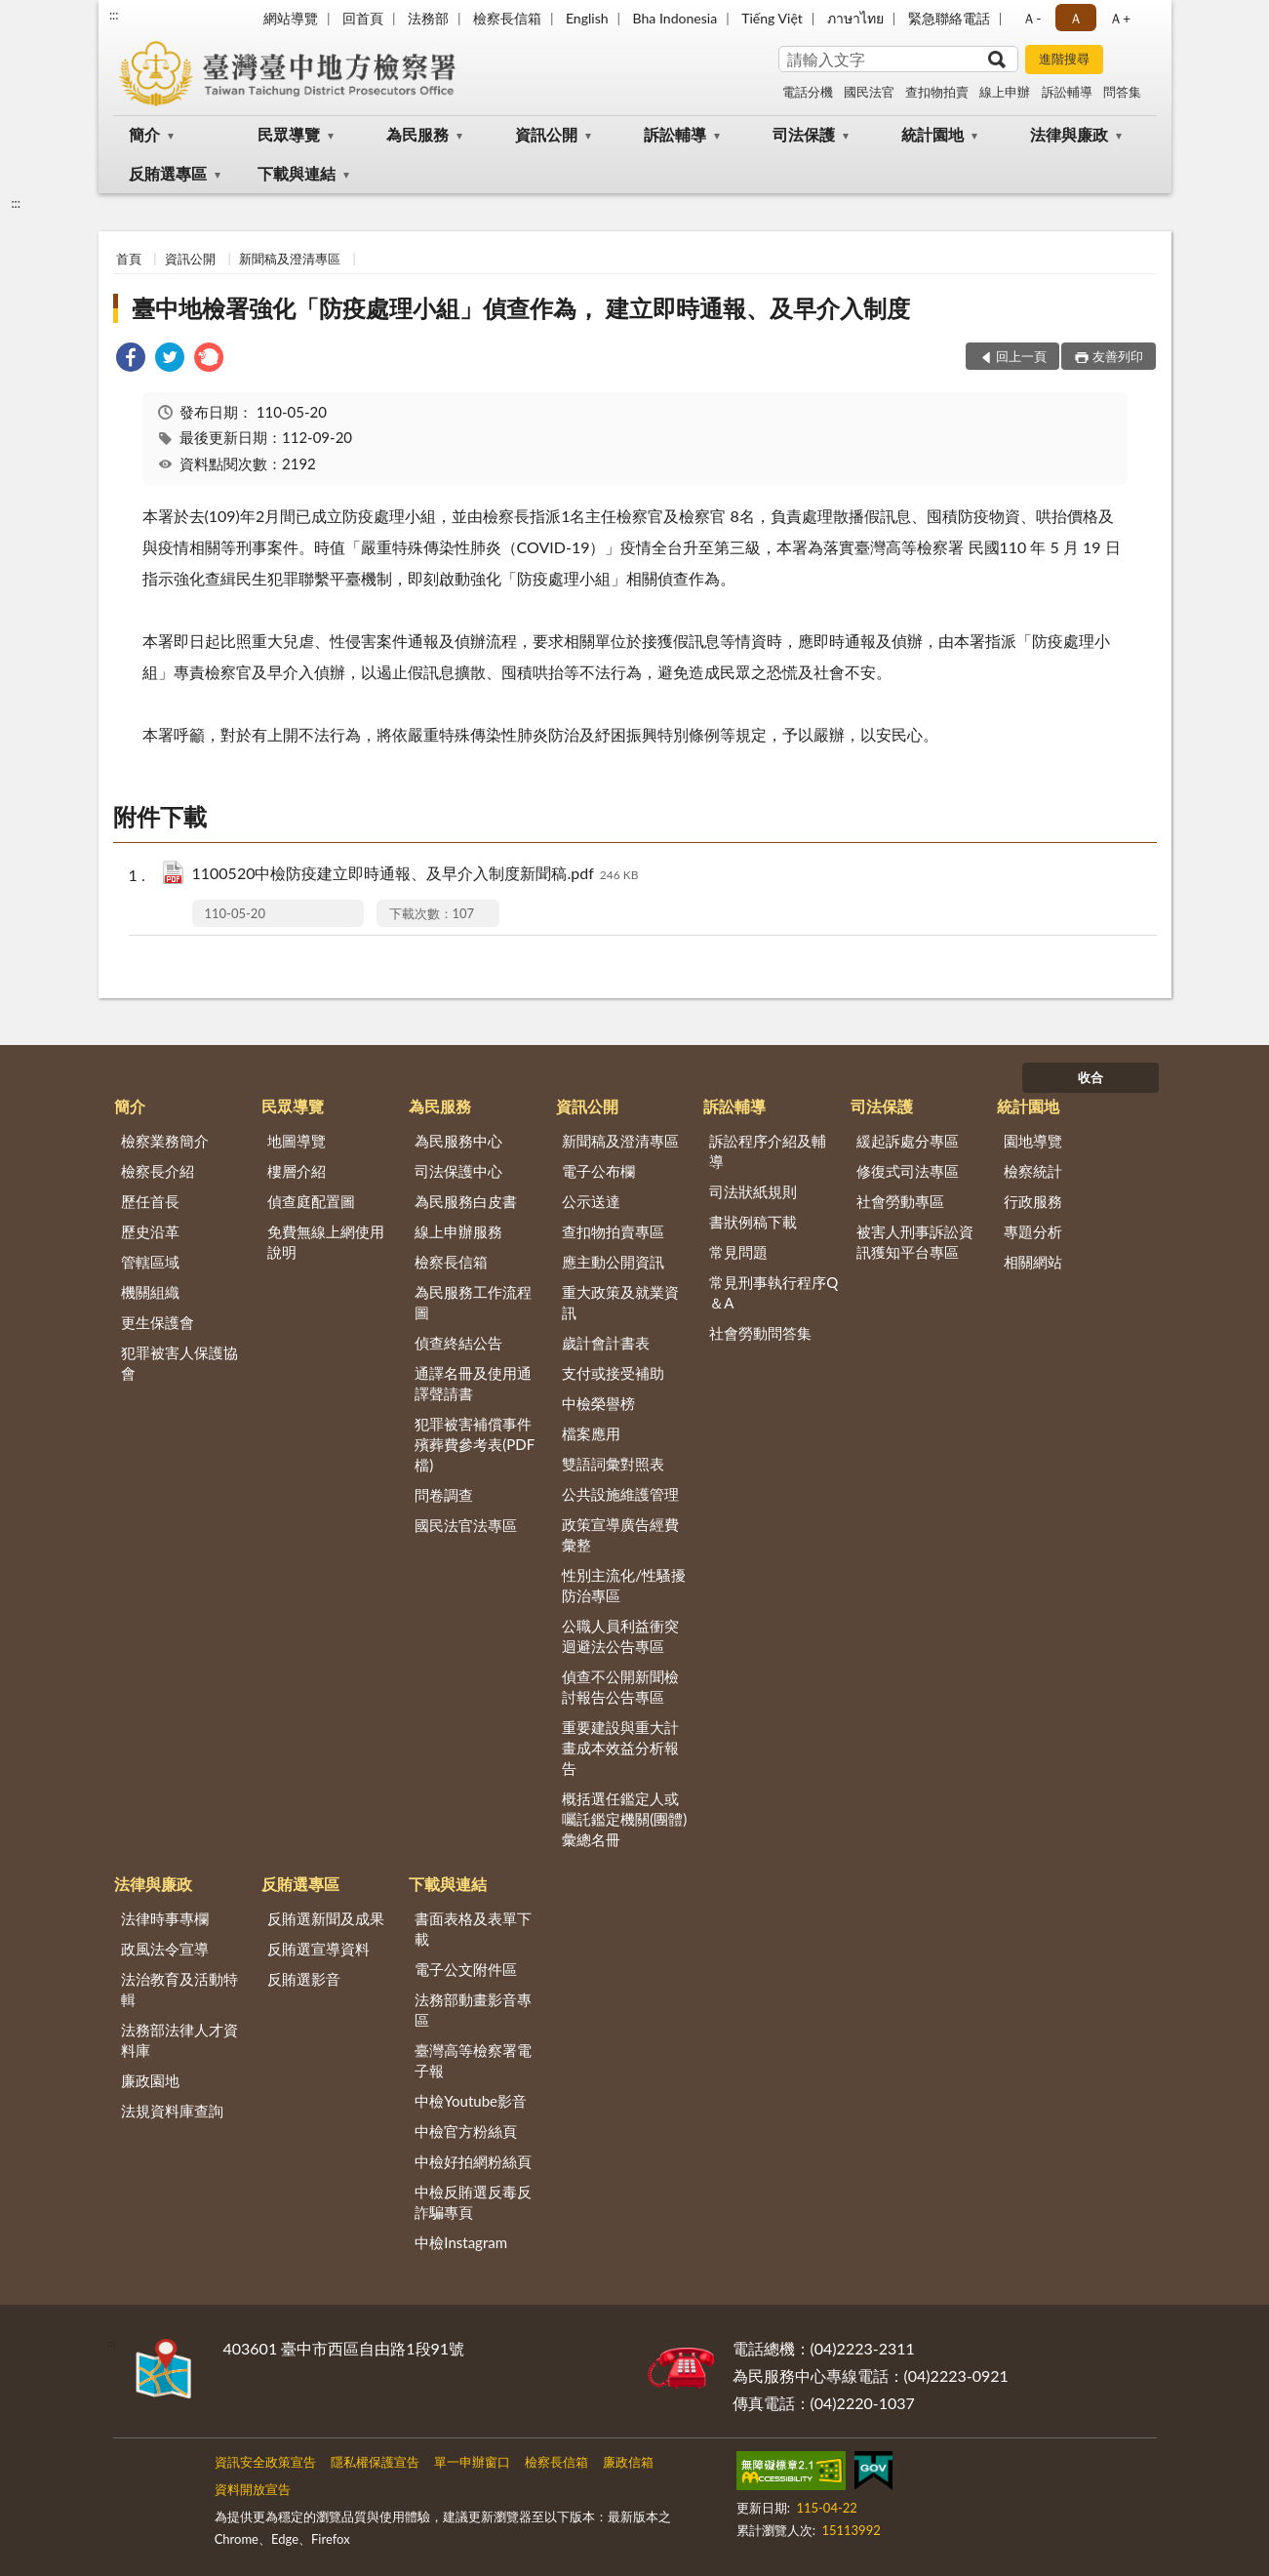 The width and height of the screenshot is (1269, 2576). What do you see at coordinates (1090, 1077) in the screenshot?
I see `收合 [底部選單區塊]` at bounding box center [1090, 1077].